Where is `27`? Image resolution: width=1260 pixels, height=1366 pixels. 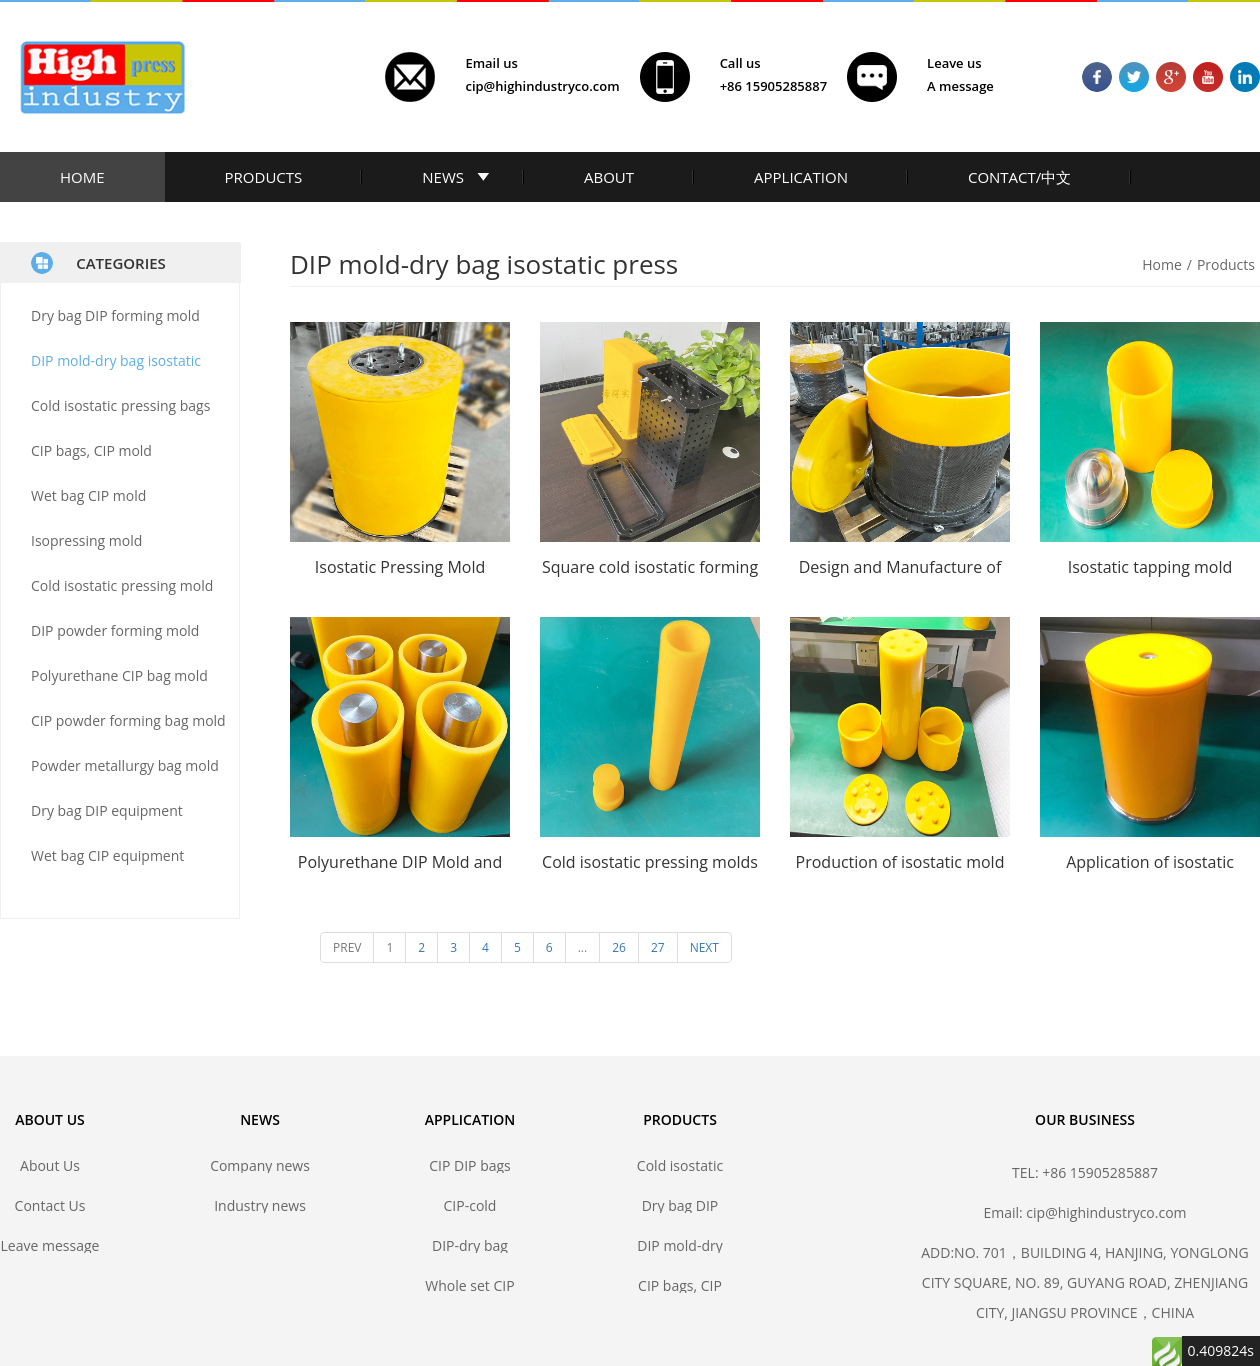
27 is located at coordinates (658, 947).